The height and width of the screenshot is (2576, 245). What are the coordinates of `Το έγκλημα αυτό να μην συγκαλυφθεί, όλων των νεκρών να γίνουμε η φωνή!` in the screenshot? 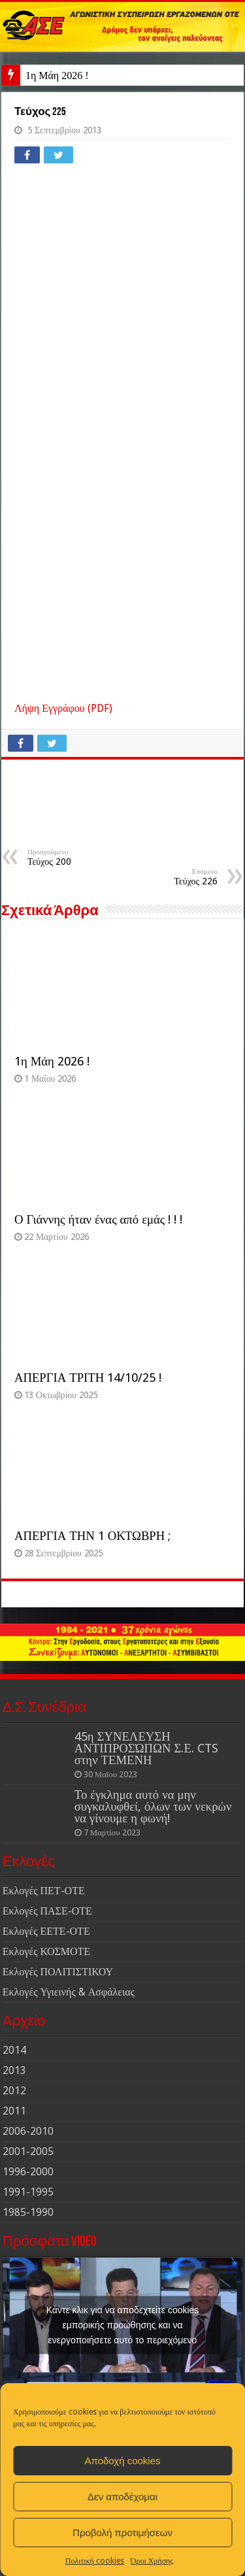 It's located at (153, 1806).